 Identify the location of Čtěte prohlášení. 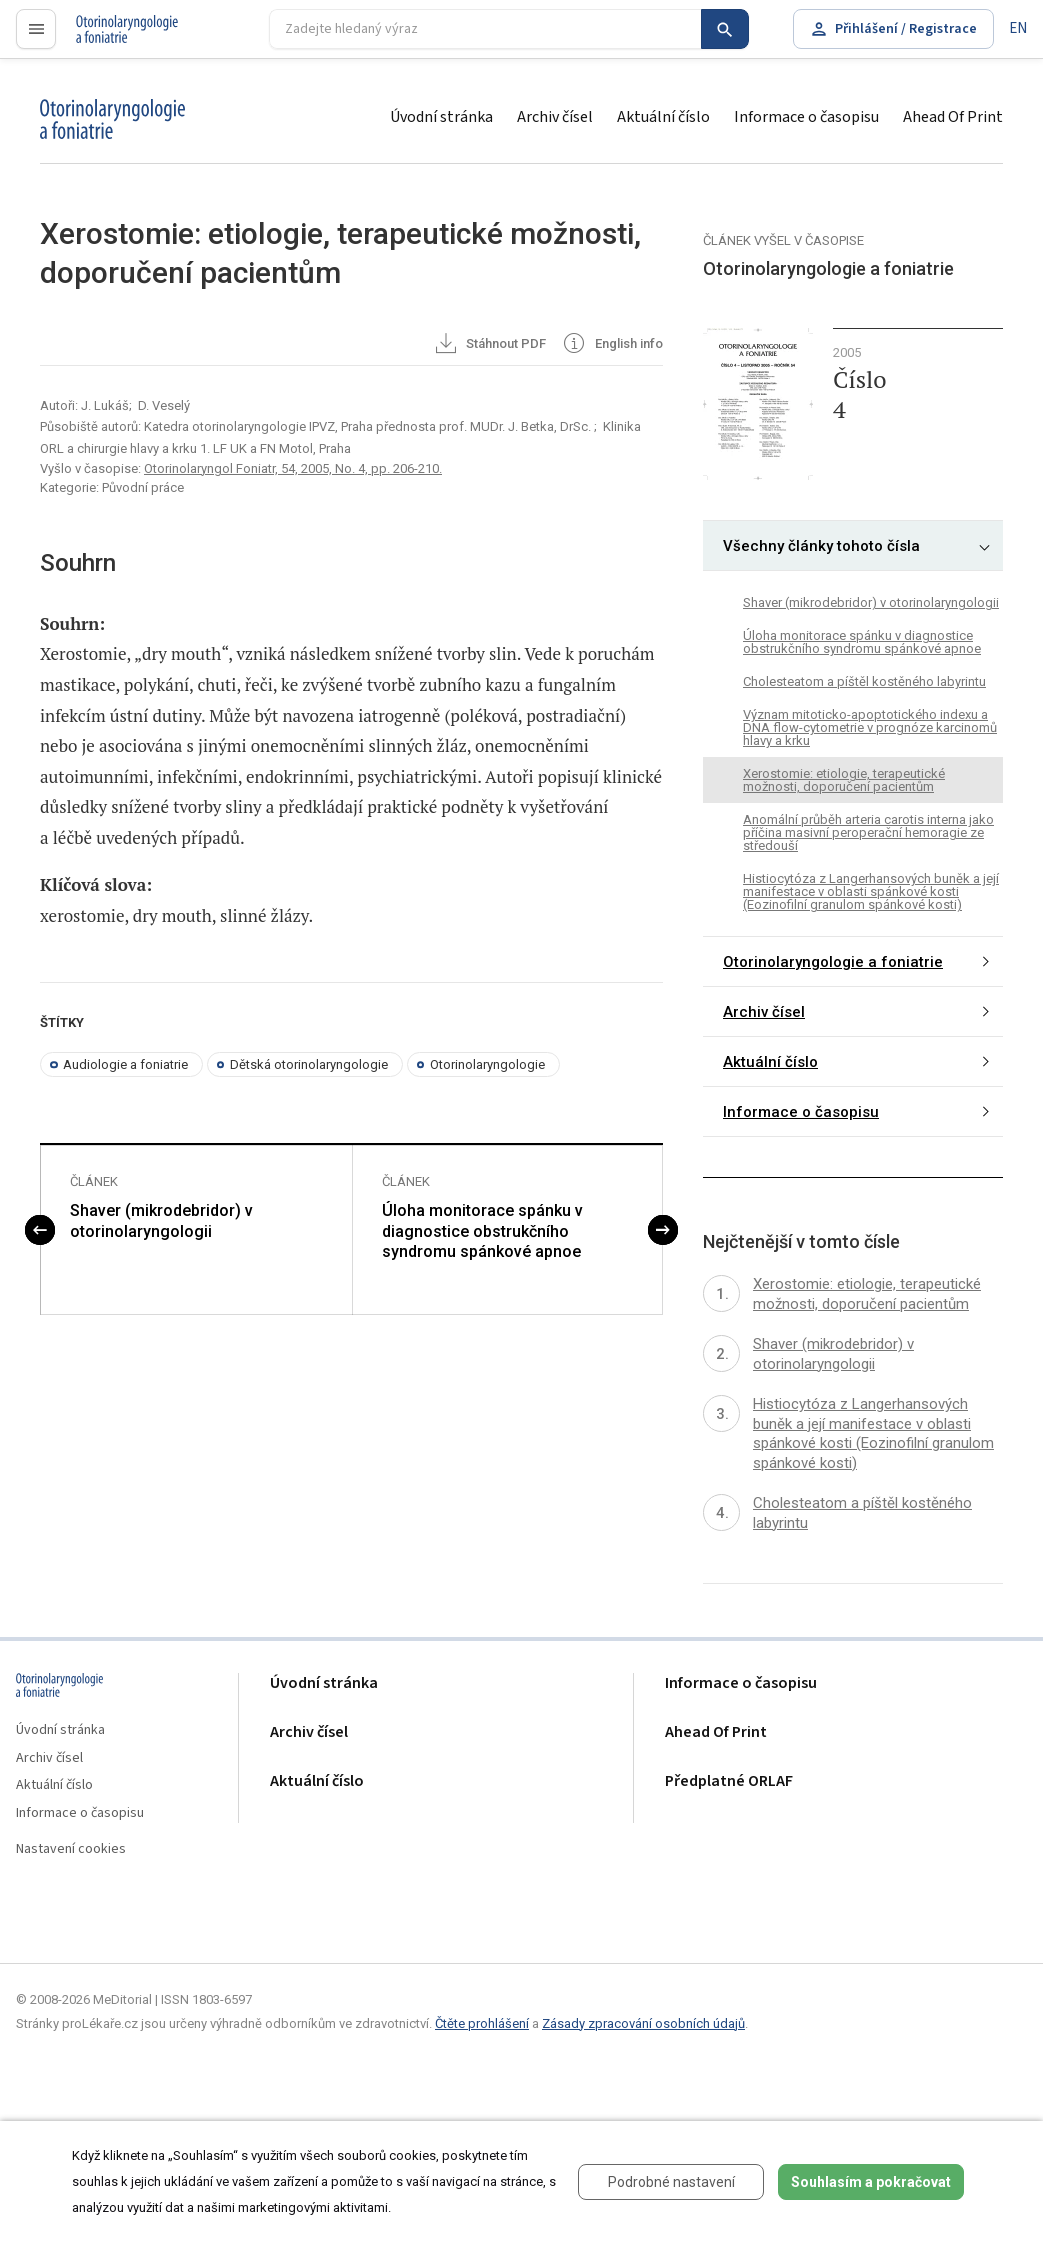
(482, 2023).